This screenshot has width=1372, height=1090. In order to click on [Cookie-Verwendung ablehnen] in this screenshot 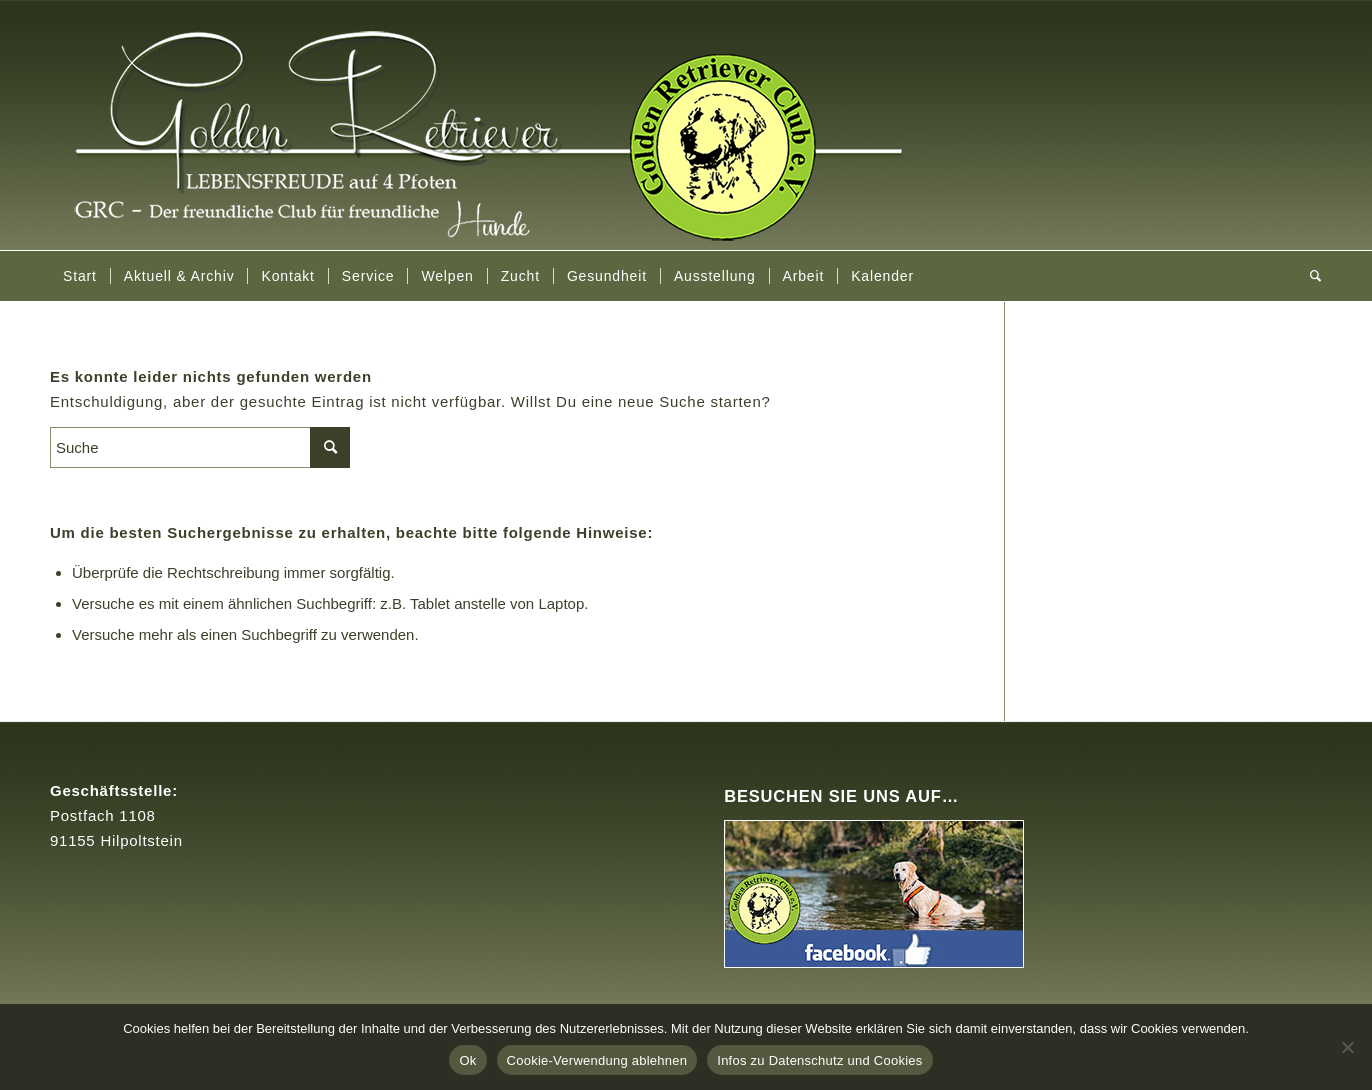, I will do `click(1347, 1047)`.